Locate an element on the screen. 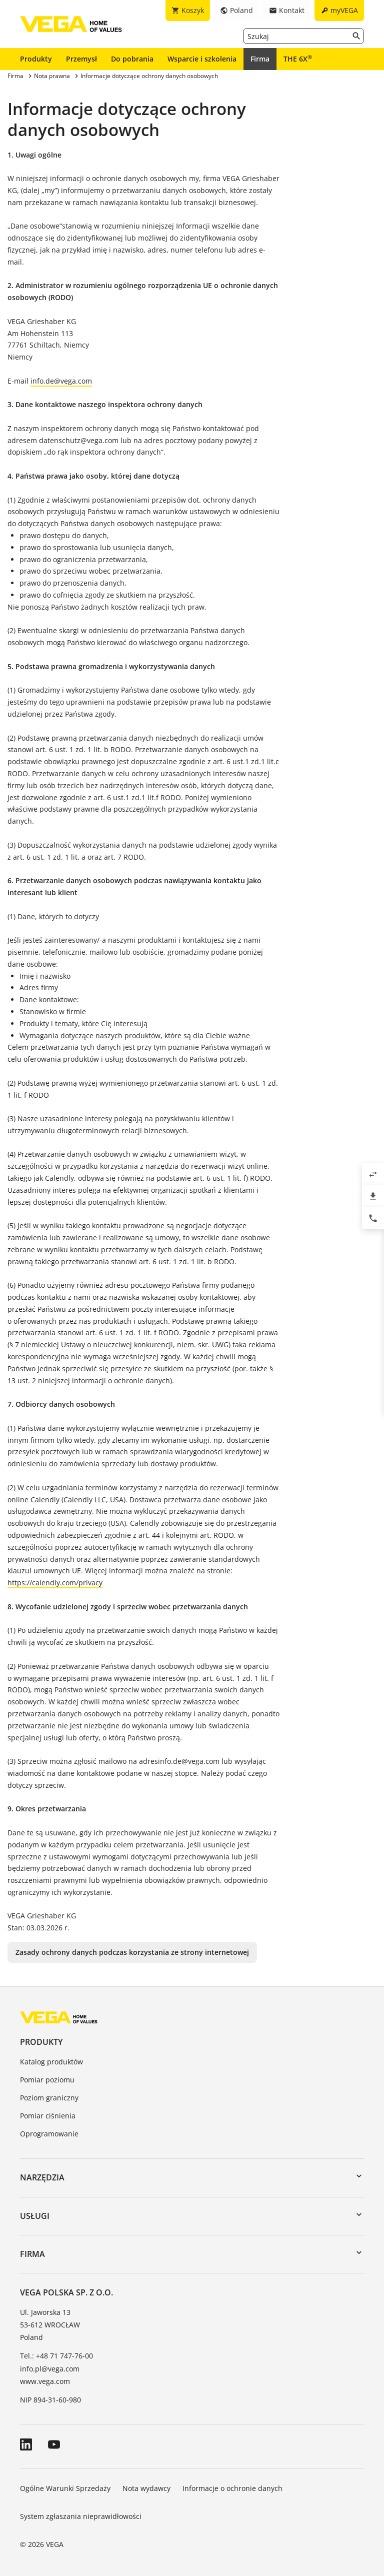  Pomiar ciśnienia is located at coordinates (48, 2115).